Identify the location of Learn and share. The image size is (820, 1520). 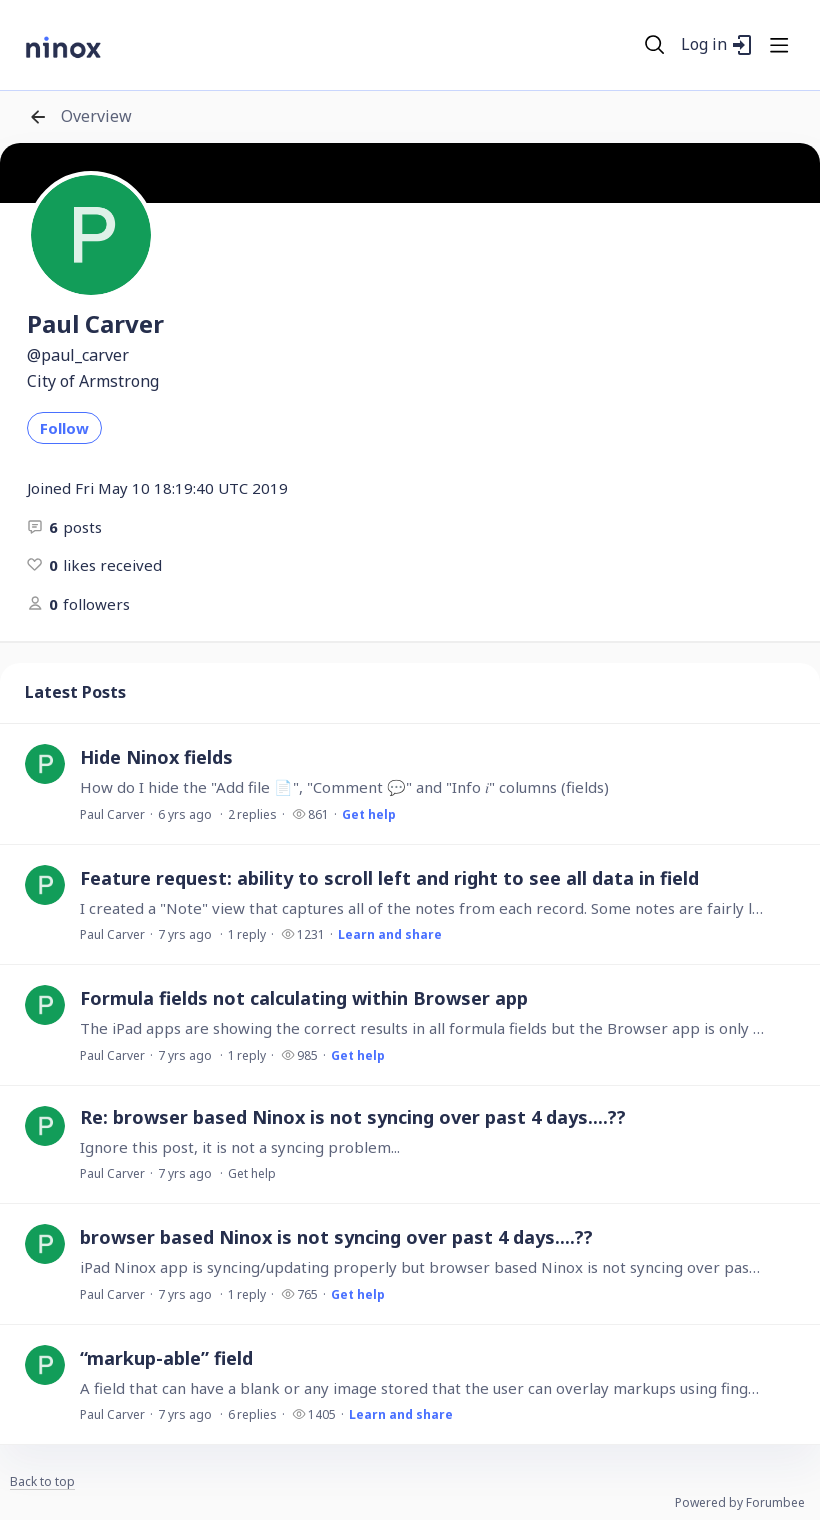
(390, 934).